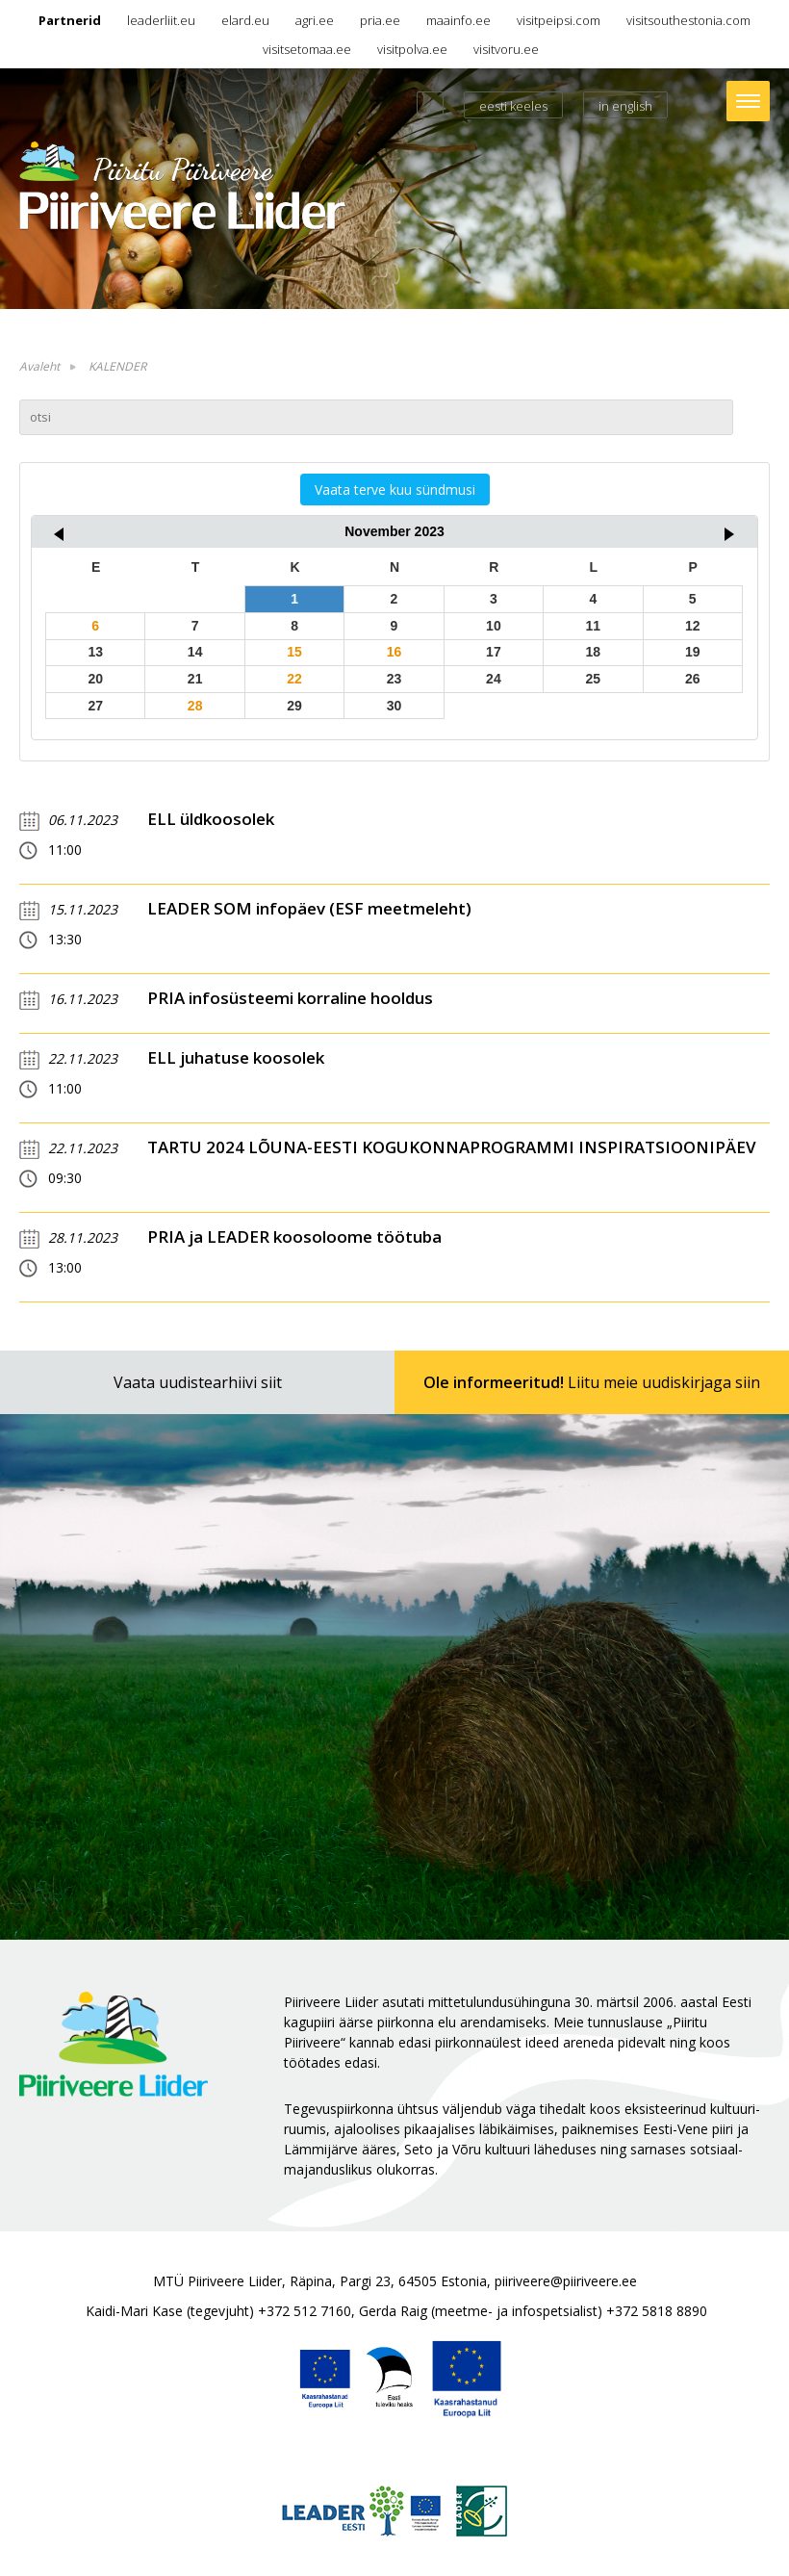  I want to click on Avaleht, so click(39, 366).